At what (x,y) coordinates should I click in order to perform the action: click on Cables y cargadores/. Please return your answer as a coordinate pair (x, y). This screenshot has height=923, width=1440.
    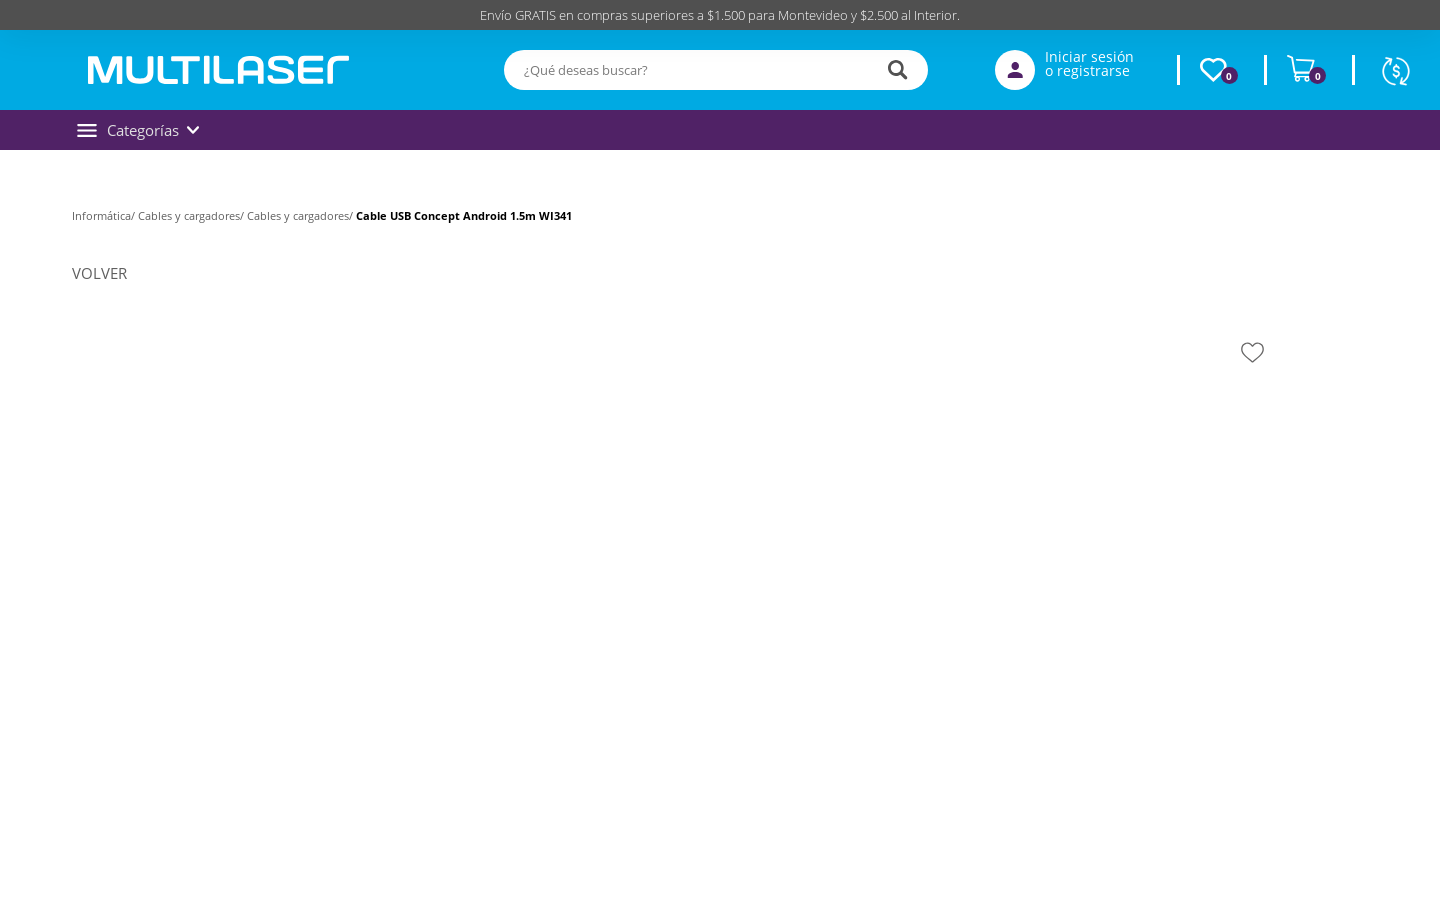
    Looking at the image, I should click on (192, 215).